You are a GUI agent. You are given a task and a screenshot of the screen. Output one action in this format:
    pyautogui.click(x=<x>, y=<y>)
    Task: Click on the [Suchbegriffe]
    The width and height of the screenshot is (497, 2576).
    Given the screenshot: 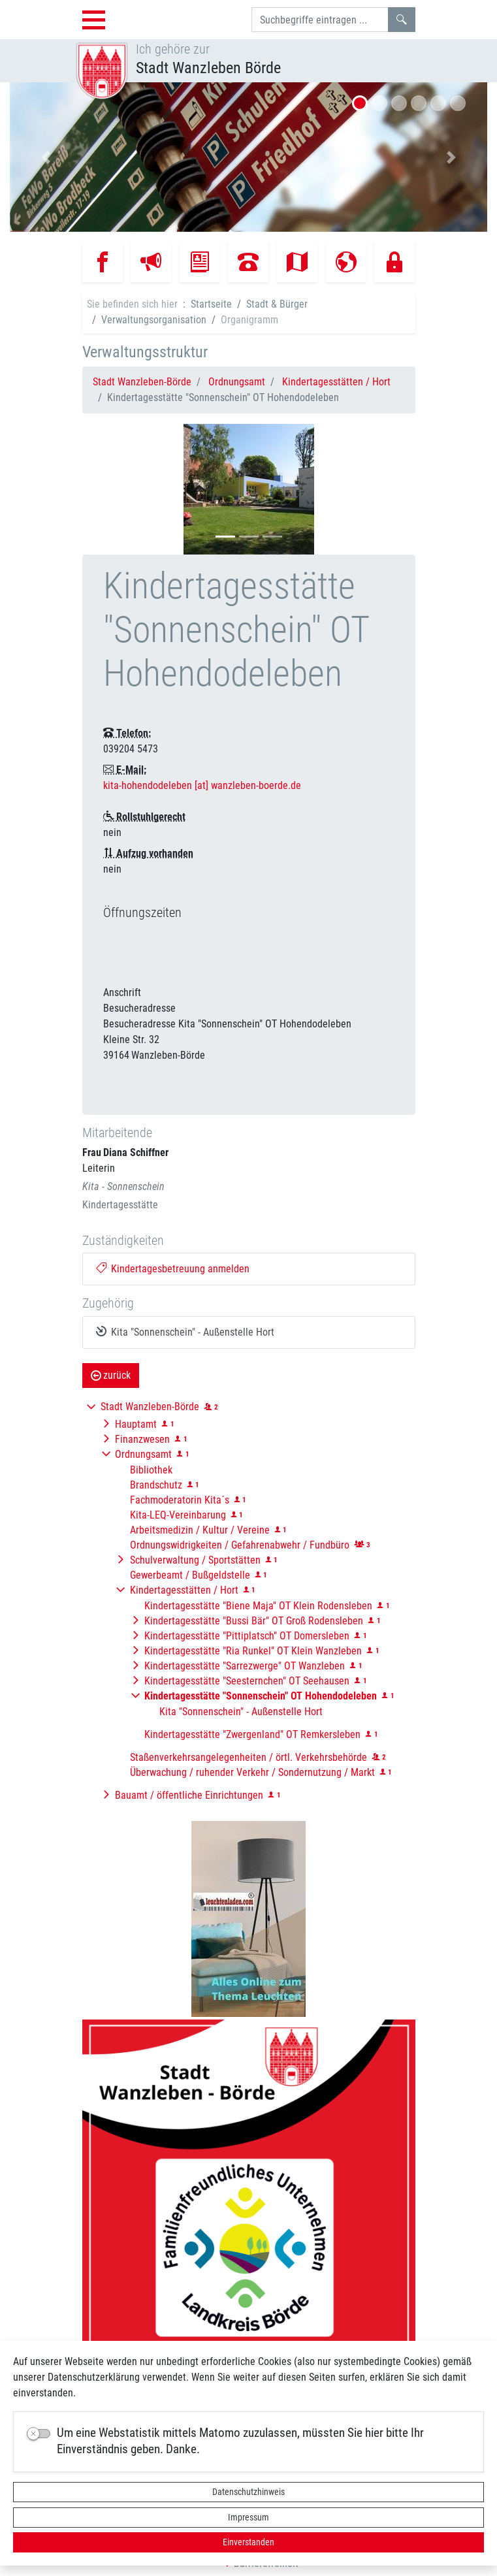 What is the action you would take?
    pyautogui.click(x=320, y=19)
    